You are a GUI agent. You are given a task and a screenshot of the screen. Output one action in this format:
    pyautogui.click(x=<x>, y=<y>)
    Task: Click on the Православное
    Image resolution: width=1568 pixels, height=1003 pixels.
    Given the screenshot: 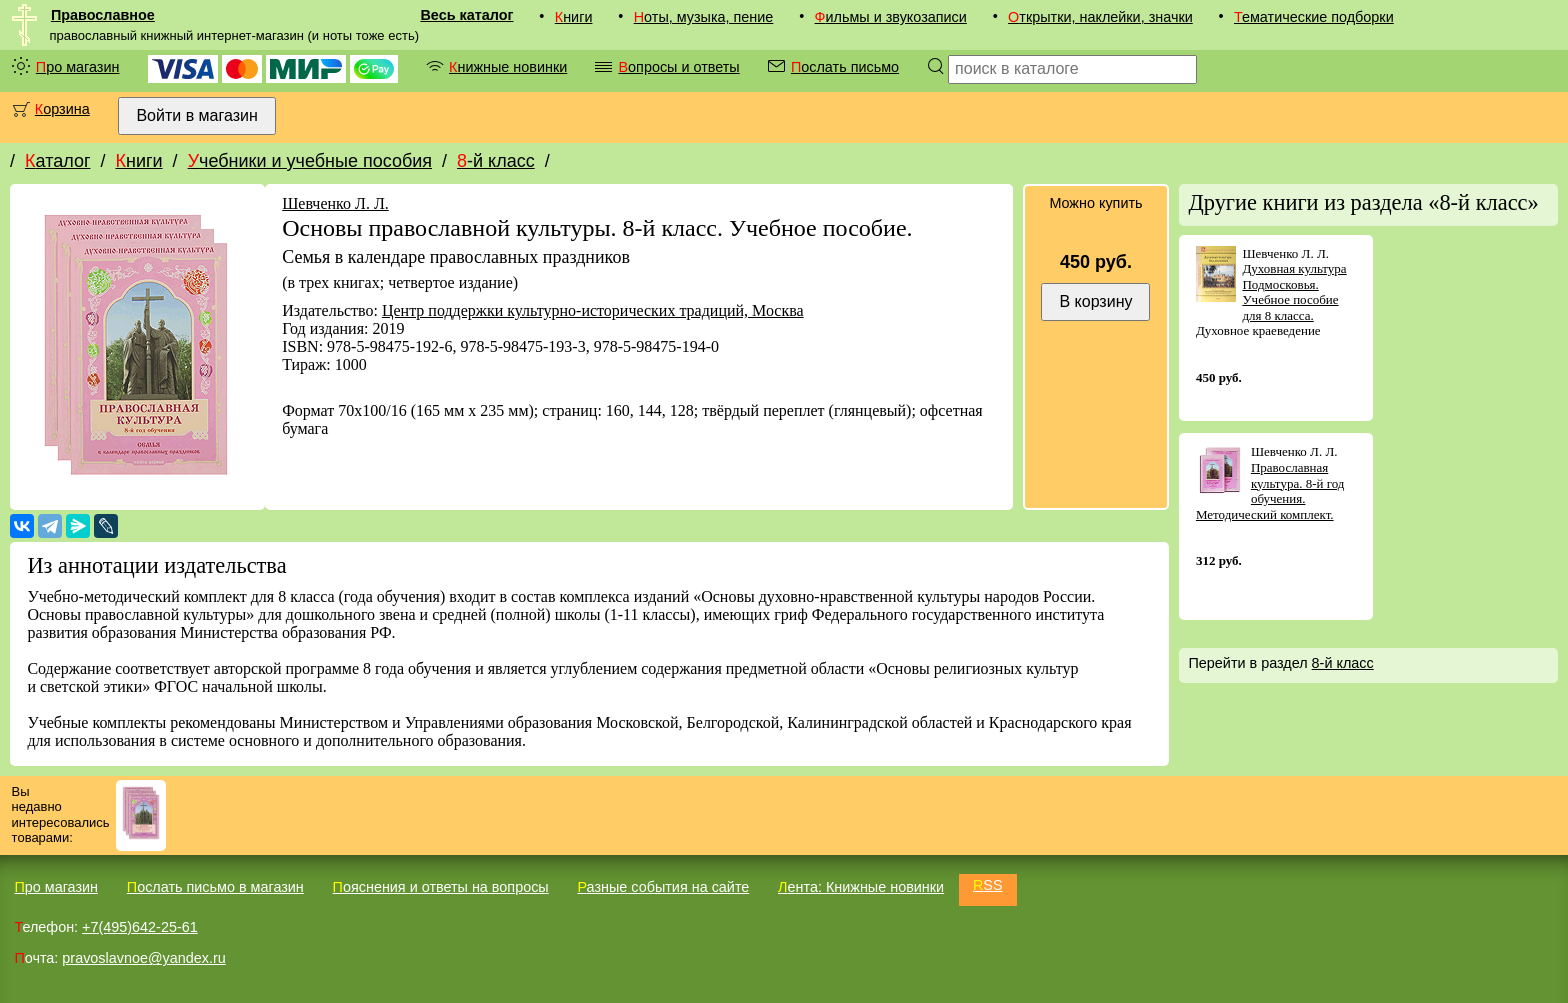 What is the action you would take?
    pyautogui.click(x=103, y=15)
    